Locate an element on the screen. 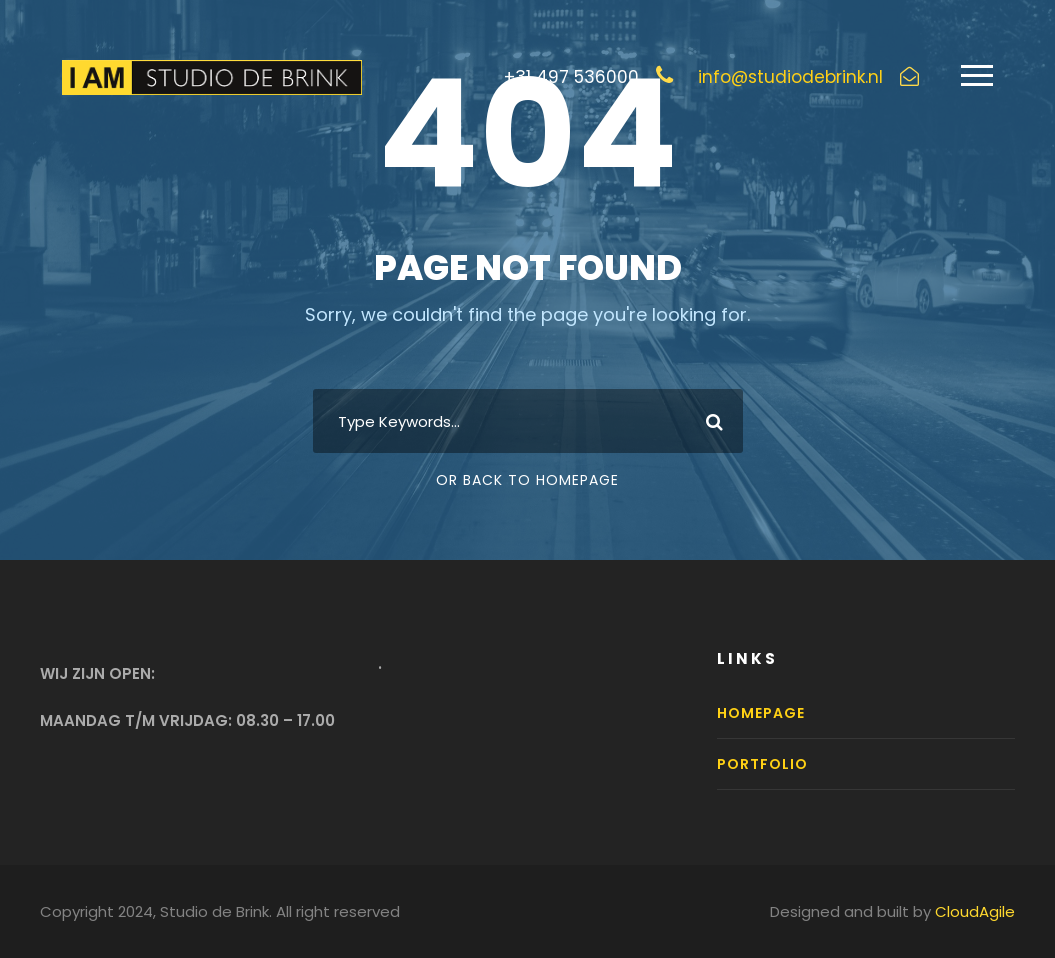 This screenshot has width=1055, height=958. Portfolio is located at coordinates (762, 764).